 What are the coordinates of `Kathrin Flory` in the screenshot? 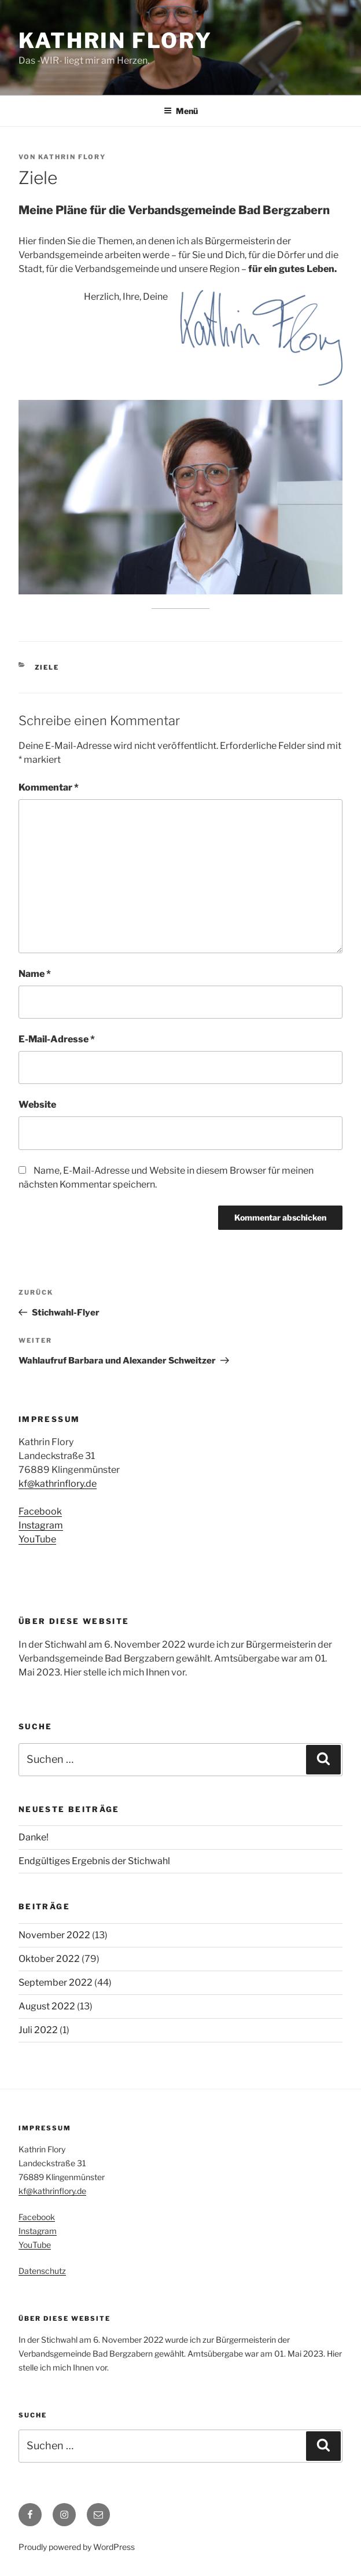 It's located at (115, 40).